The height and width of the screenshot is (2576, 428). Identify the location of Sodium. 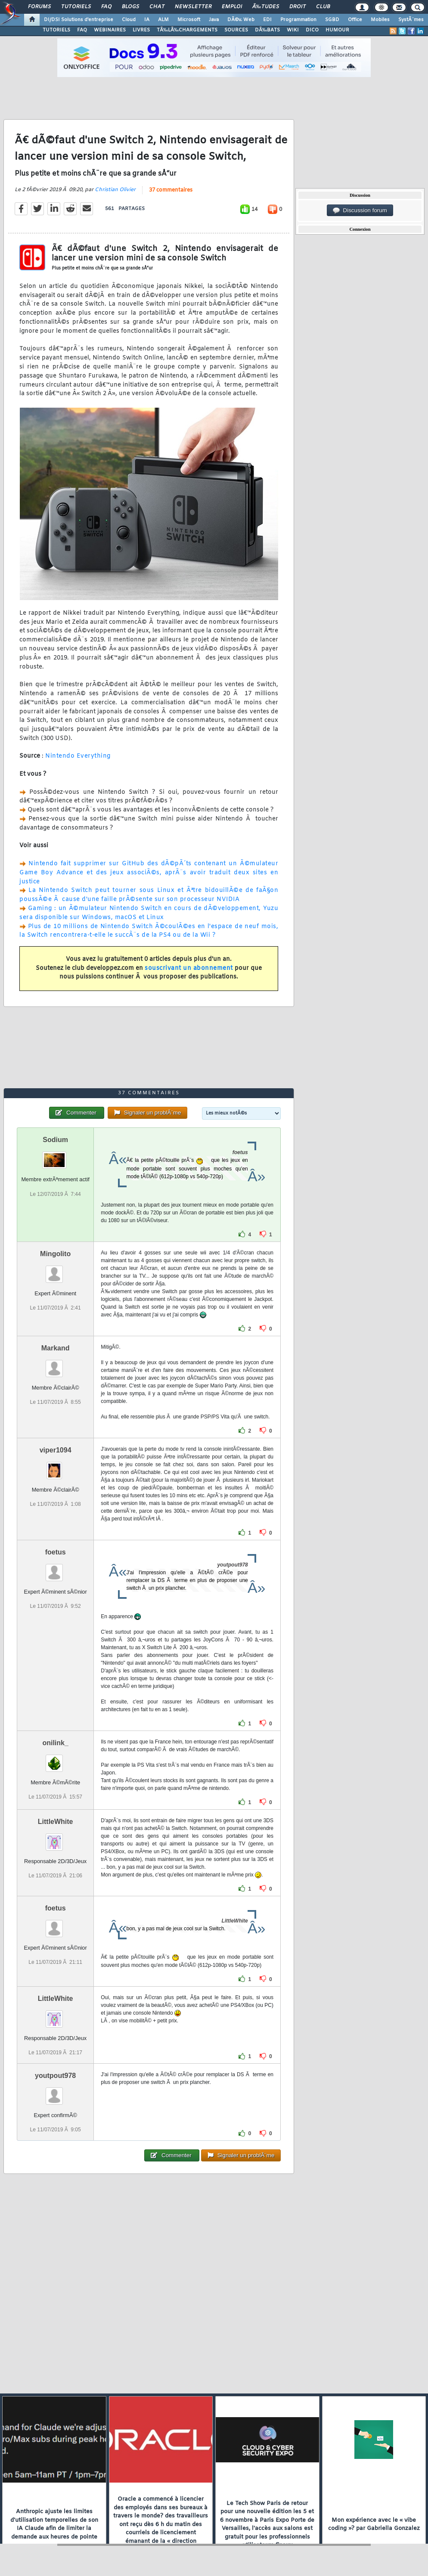
(55, 1139).